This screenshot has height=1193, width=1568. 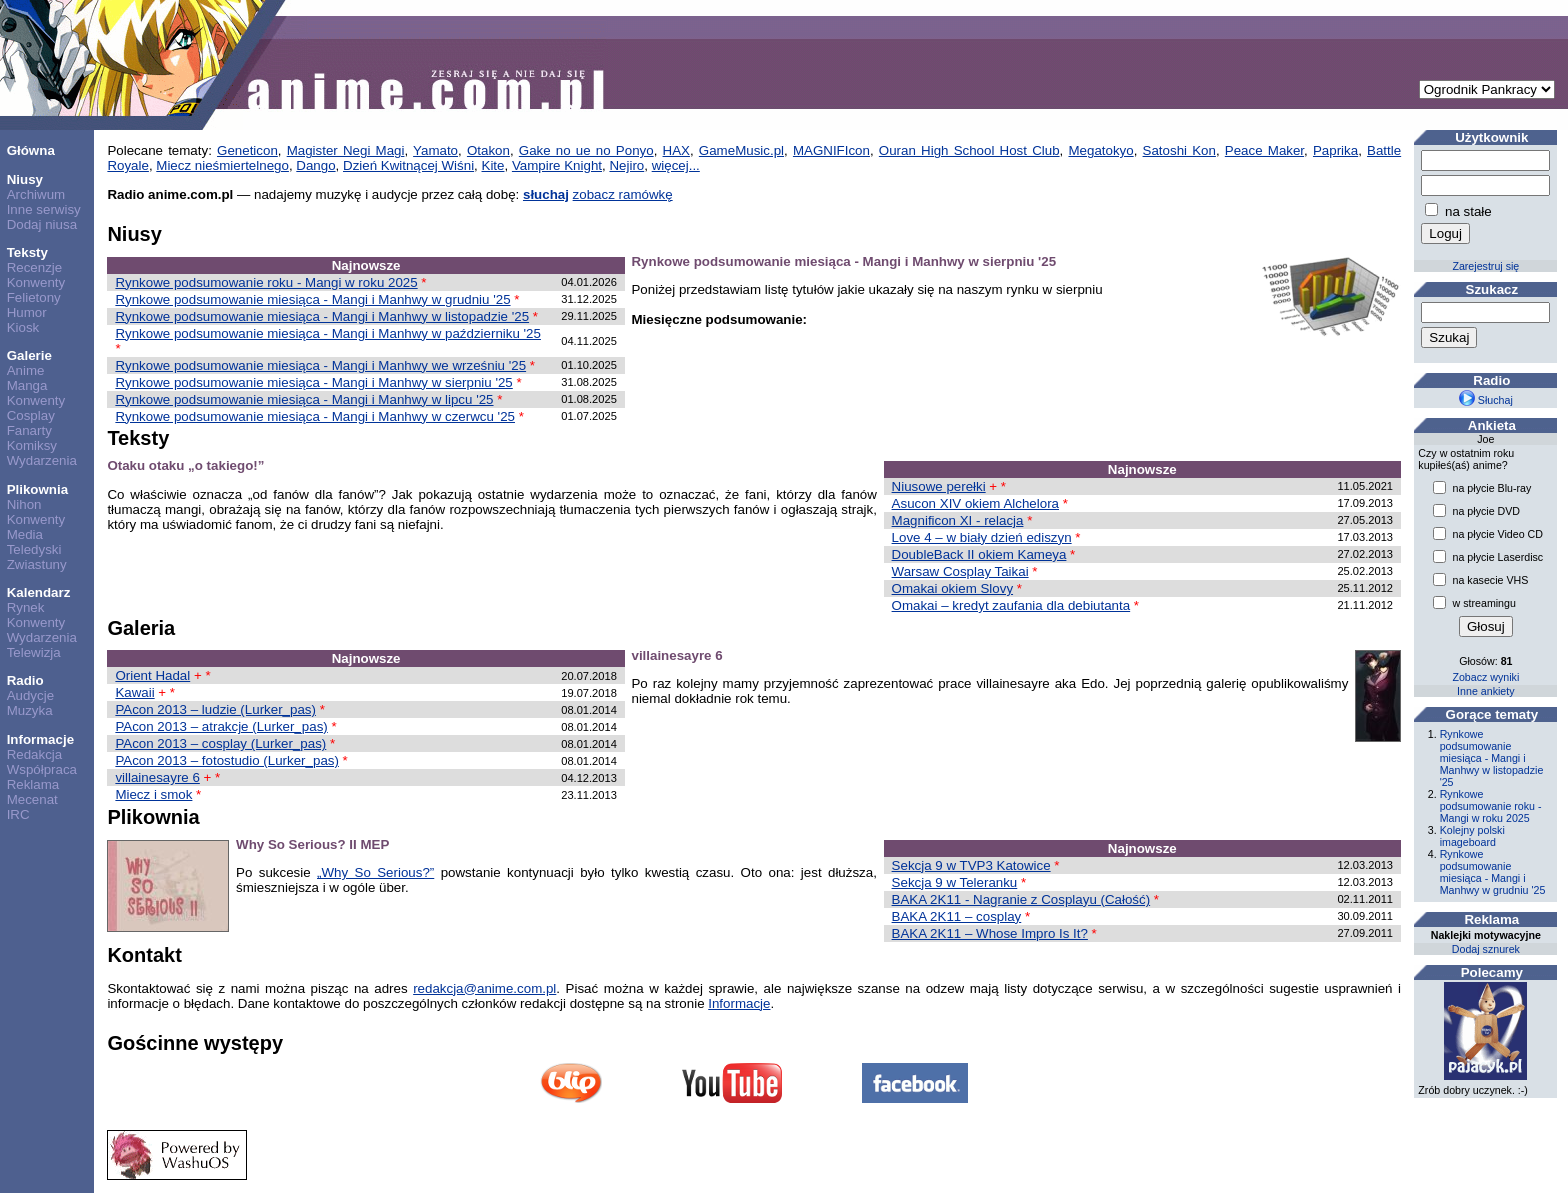 I want to click on MAGNIFIcon, so click(x=831, y=150).